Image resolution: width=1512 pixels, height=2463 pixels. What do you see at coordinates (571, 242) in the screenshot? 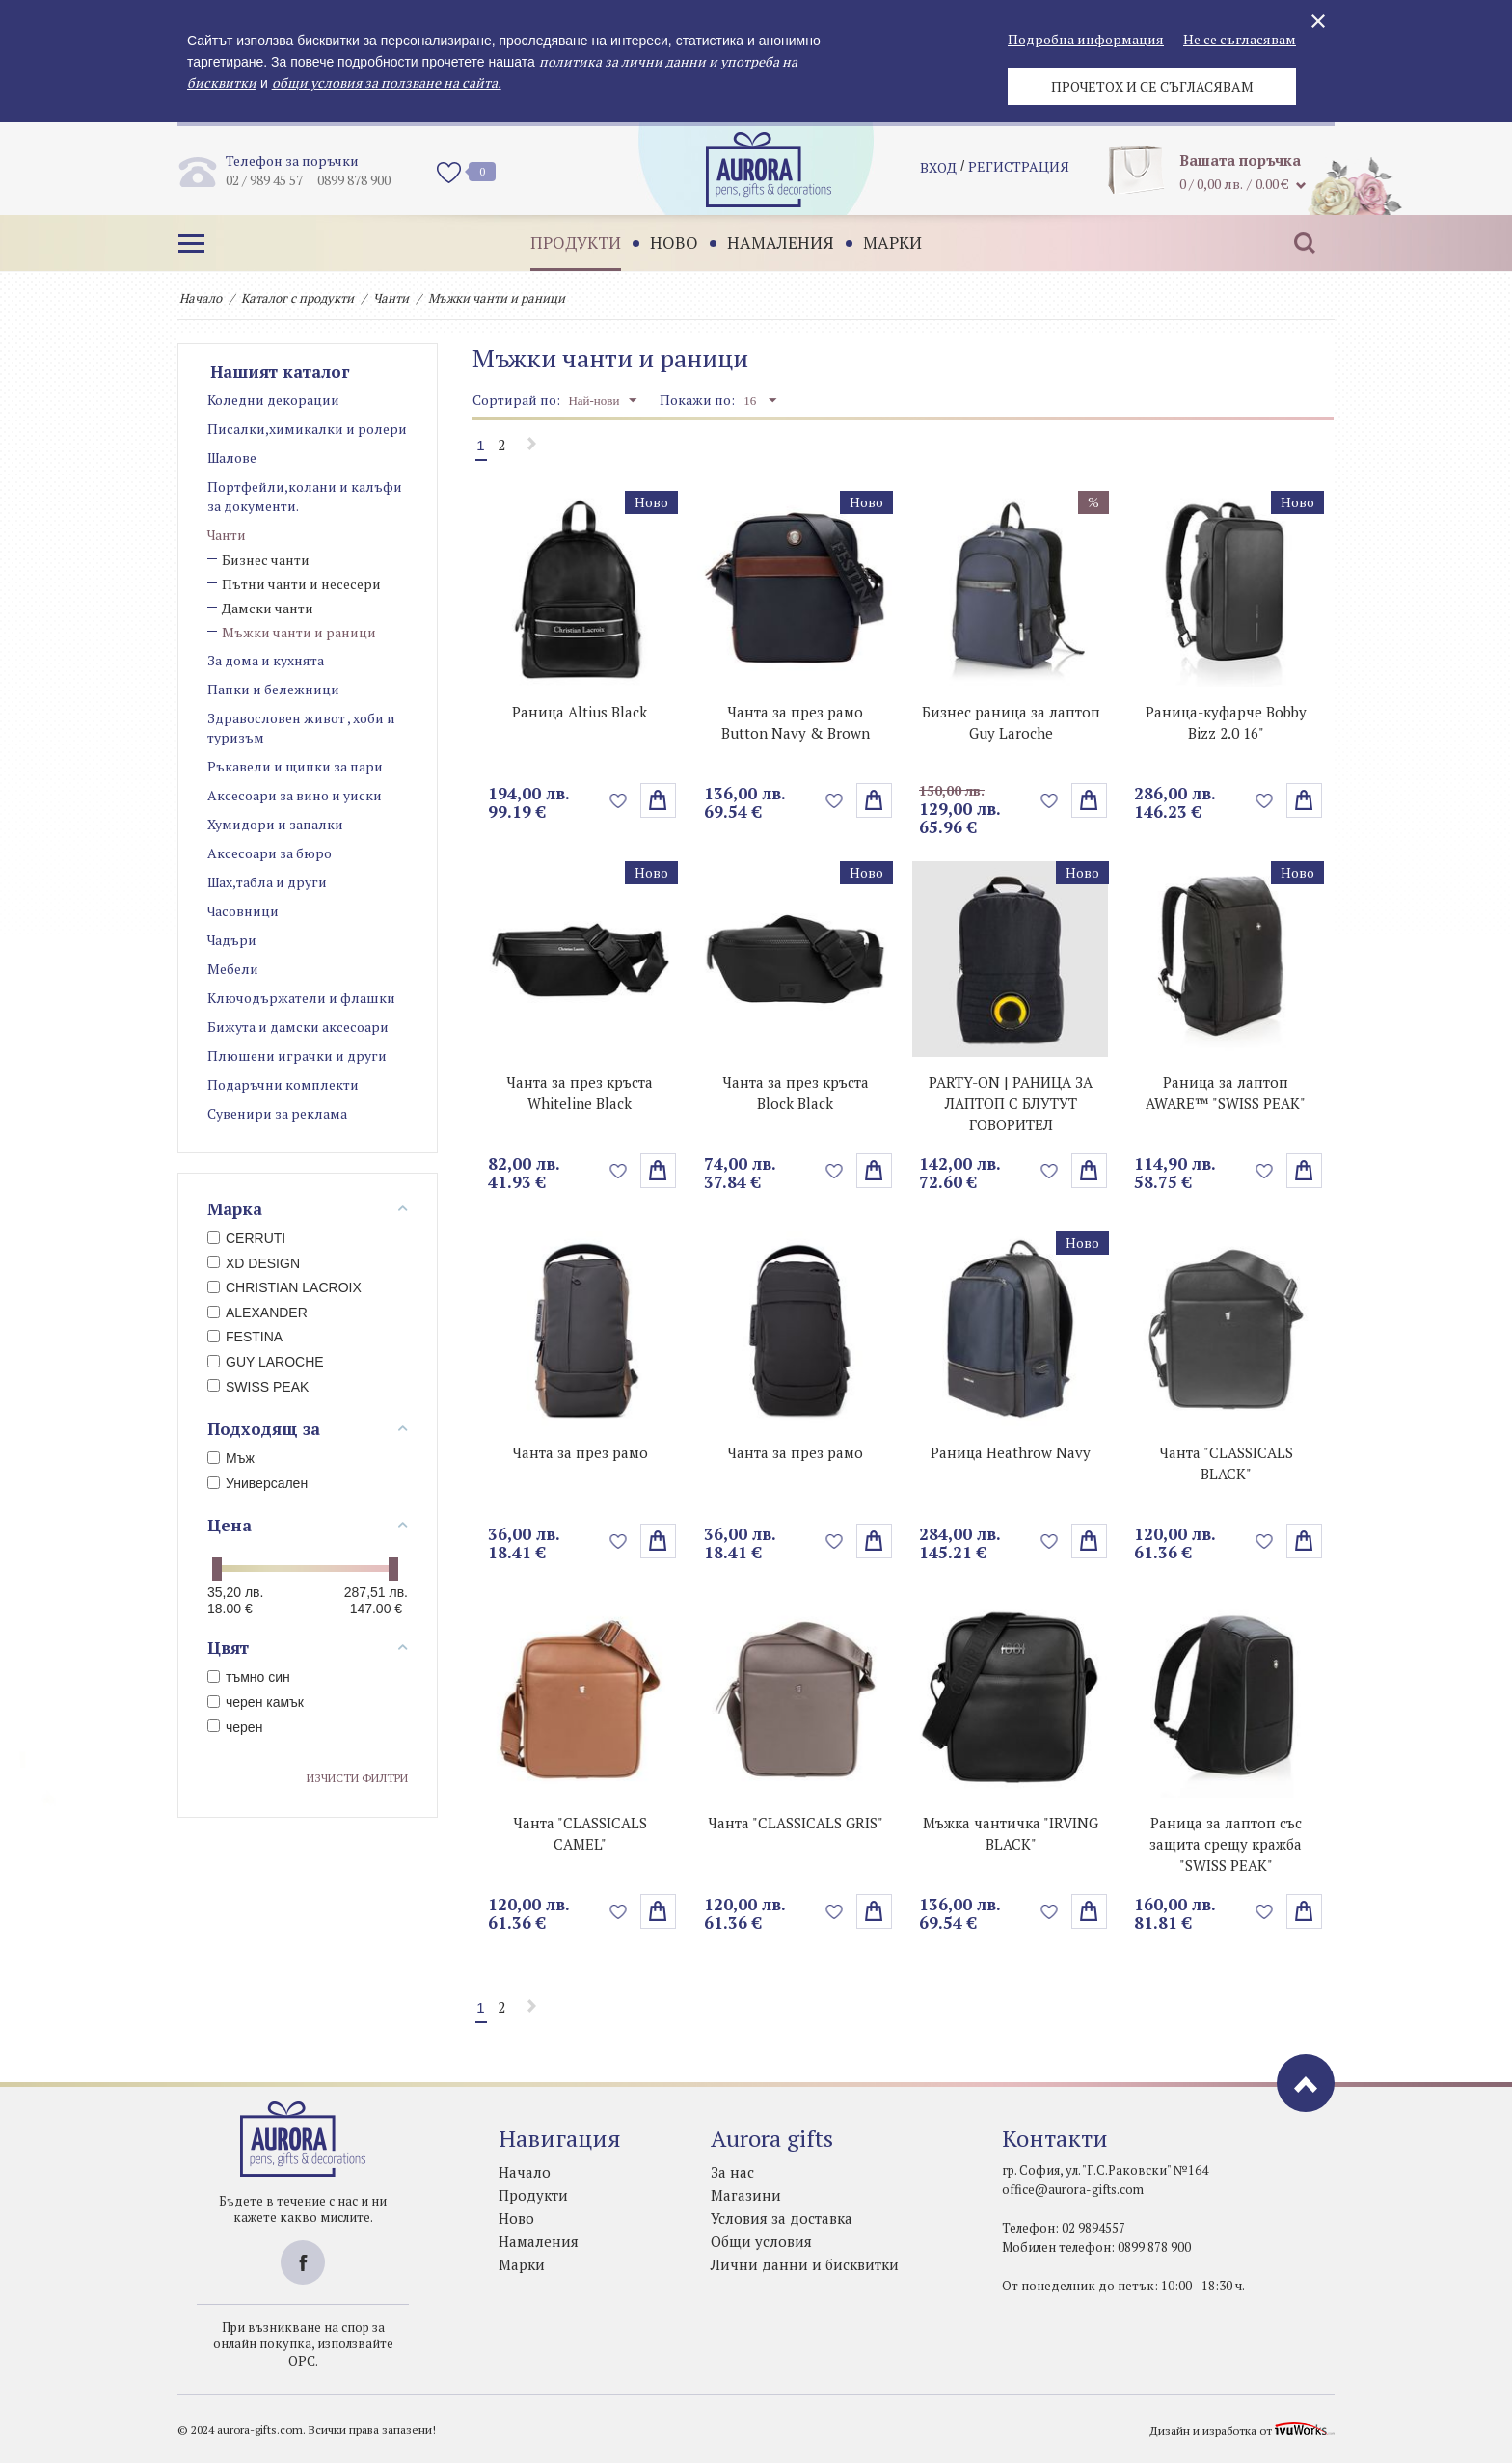
I see `Продукти` at bounding box center [571, 242].